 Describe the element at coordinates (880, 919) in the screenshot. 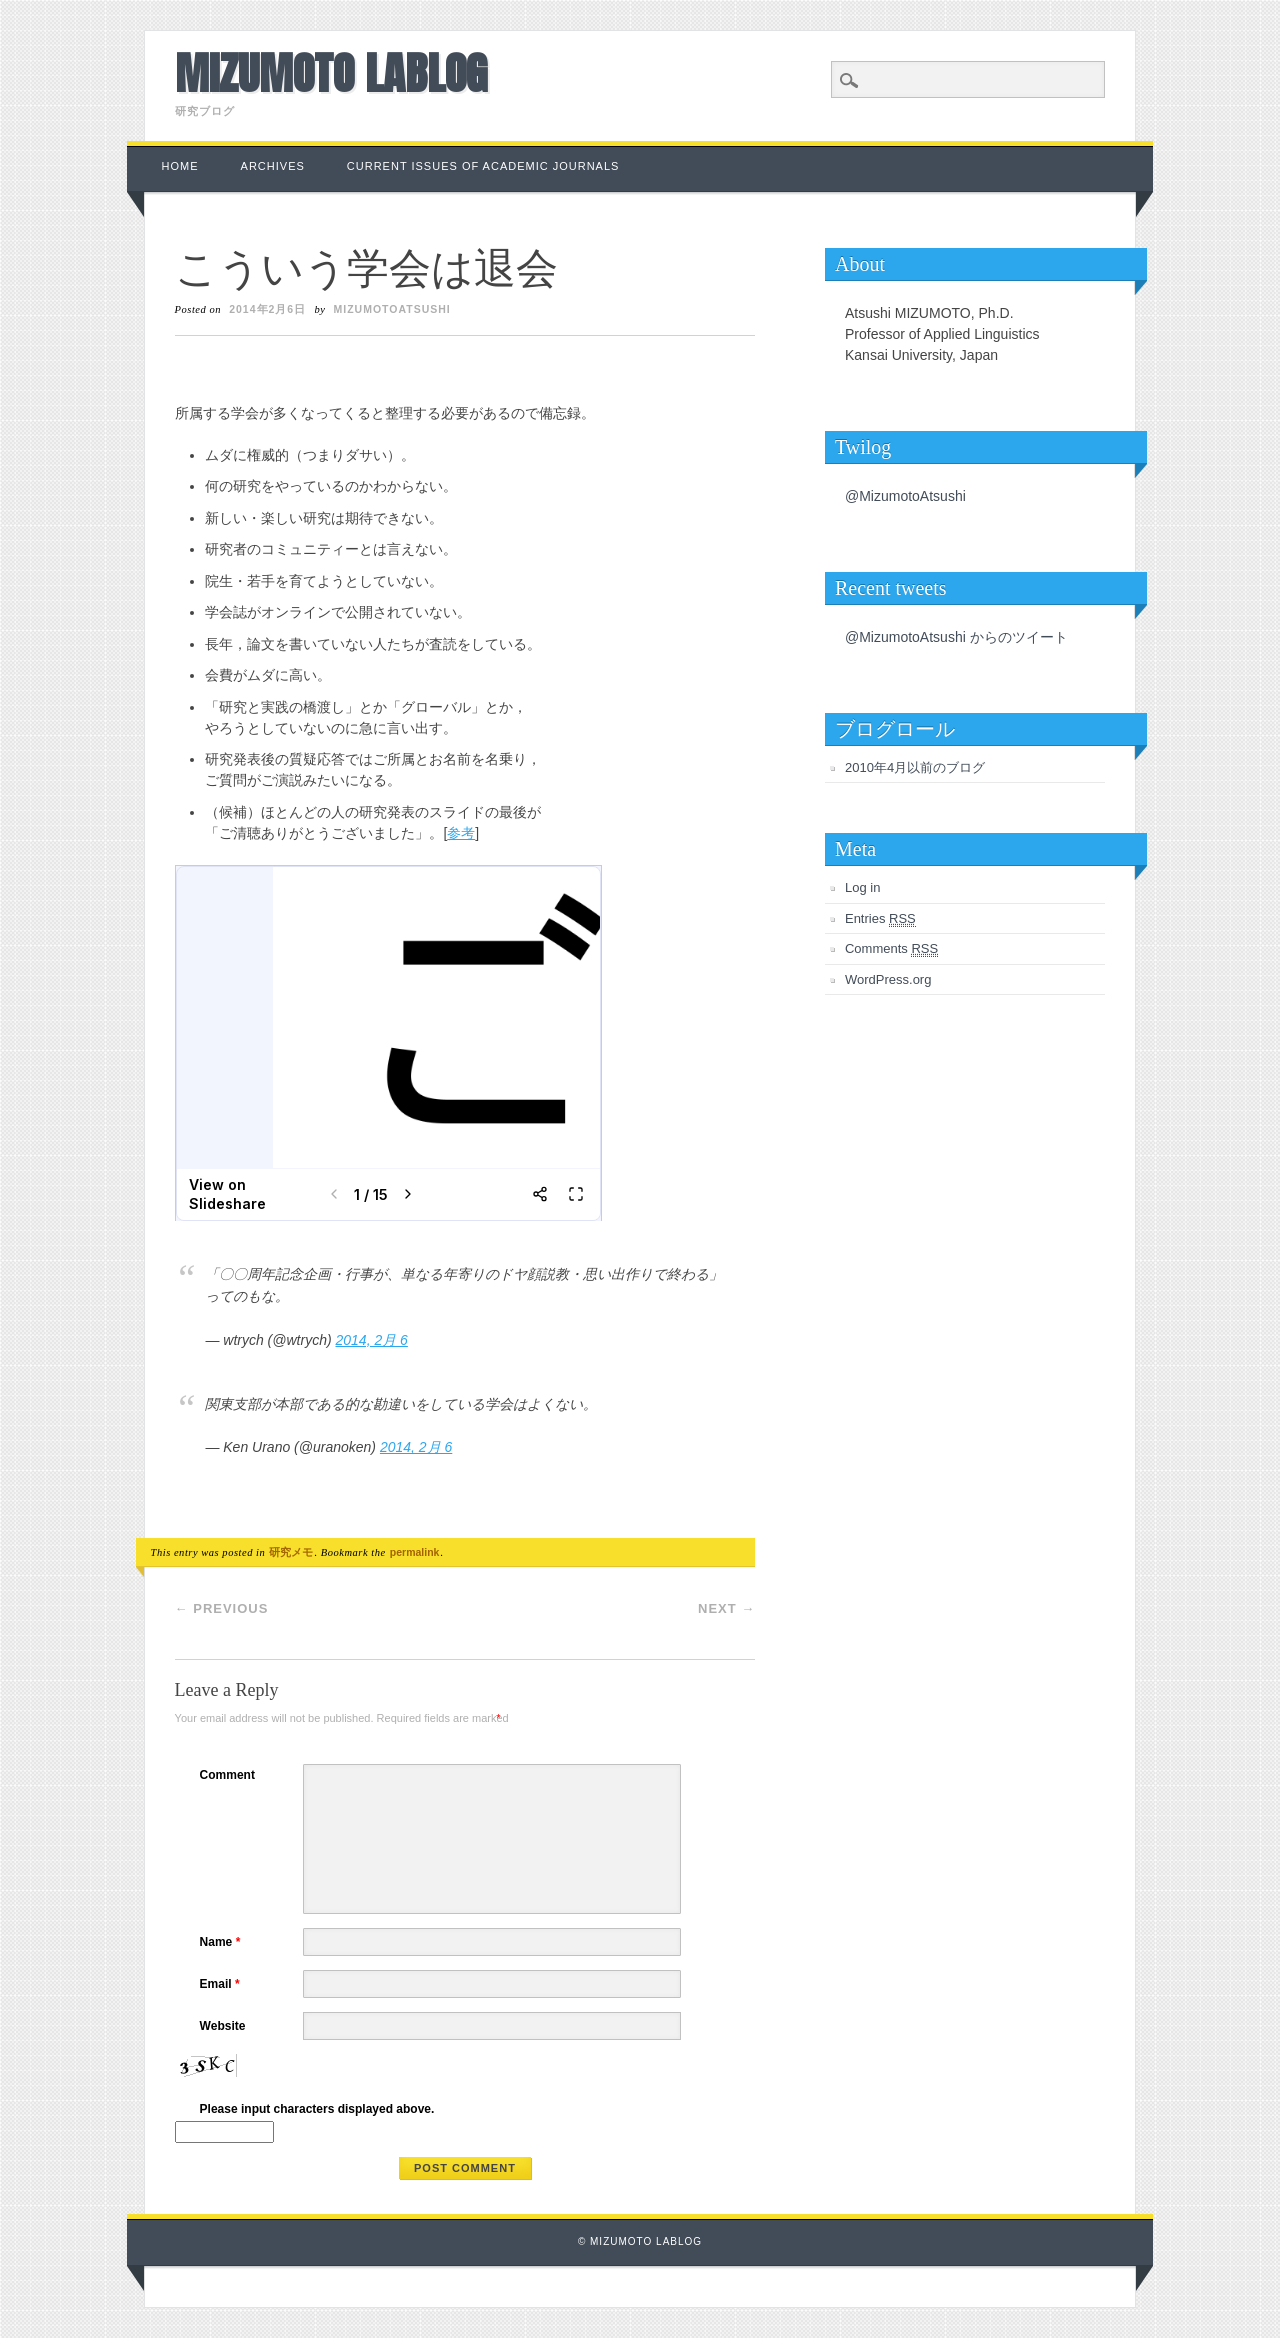

I see `Entries` at that location.